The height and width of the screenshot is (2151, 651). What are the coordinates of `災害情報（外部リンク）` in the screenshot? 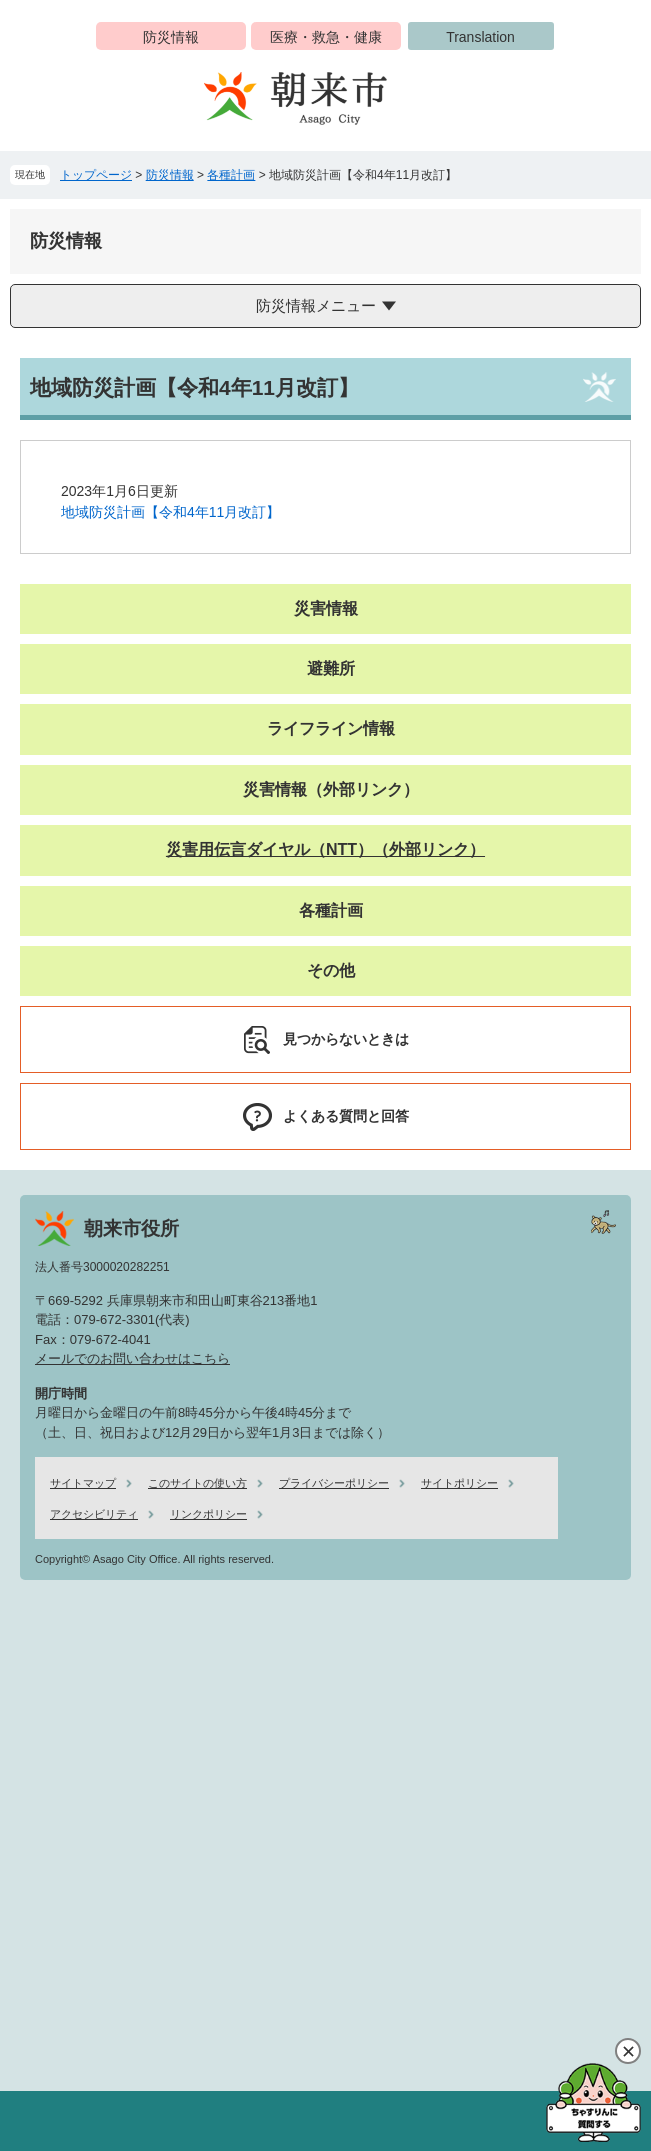 It's located at (331, 789).